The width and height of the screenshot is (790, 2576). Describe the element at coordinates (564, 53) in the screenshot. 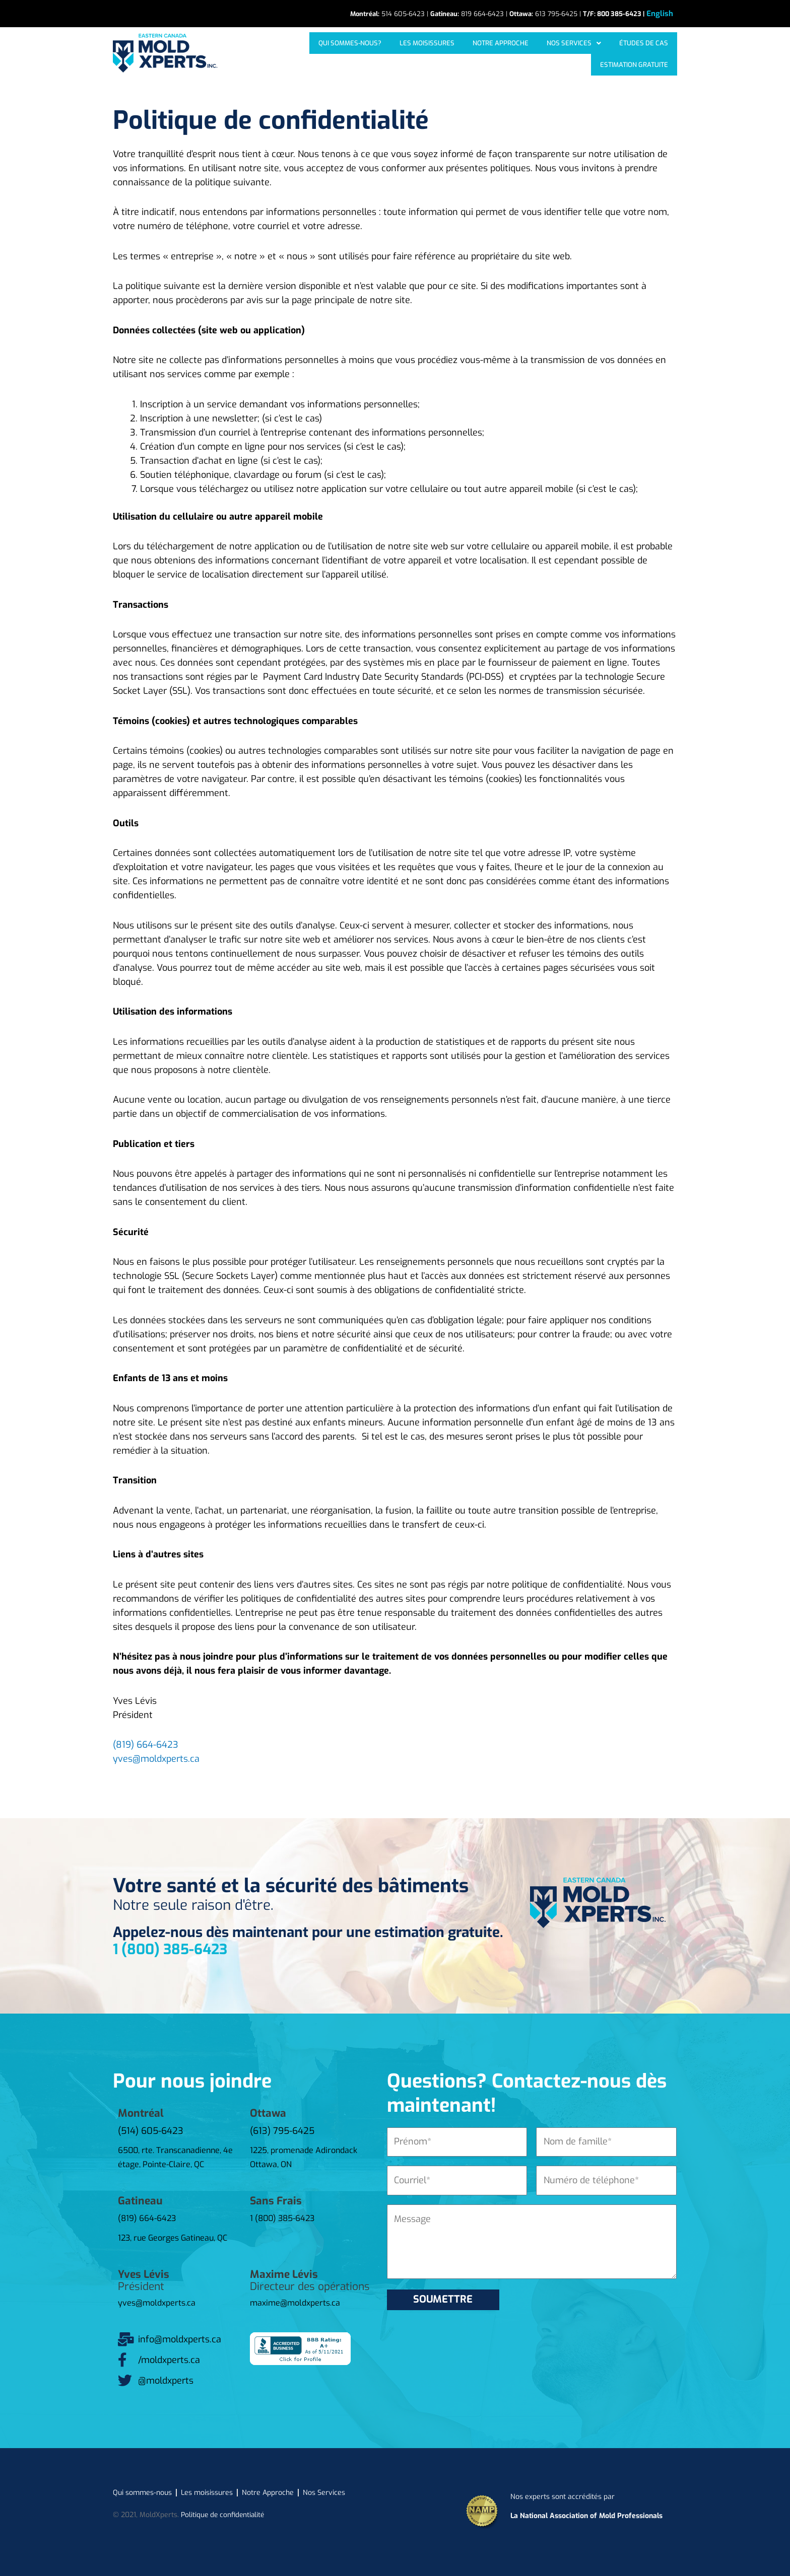

I see `Études de cas` at that location.